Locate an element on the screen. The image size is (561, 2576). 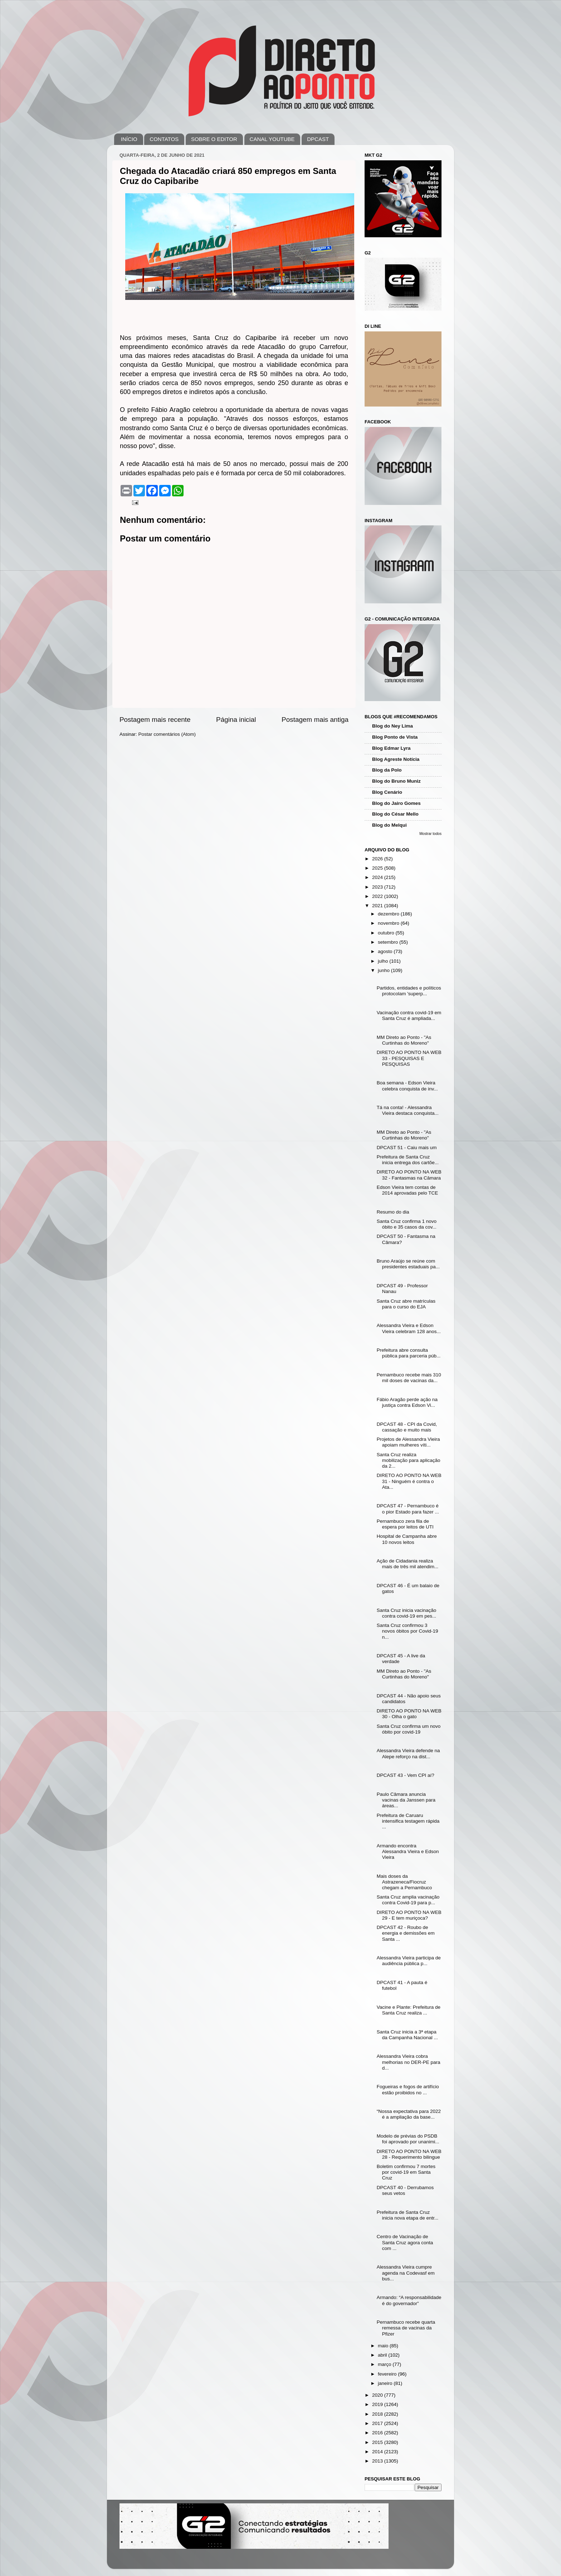
Santa Cruz amplia vacinação contra Covid-19 para p... is located at coordinates (408, 1899).